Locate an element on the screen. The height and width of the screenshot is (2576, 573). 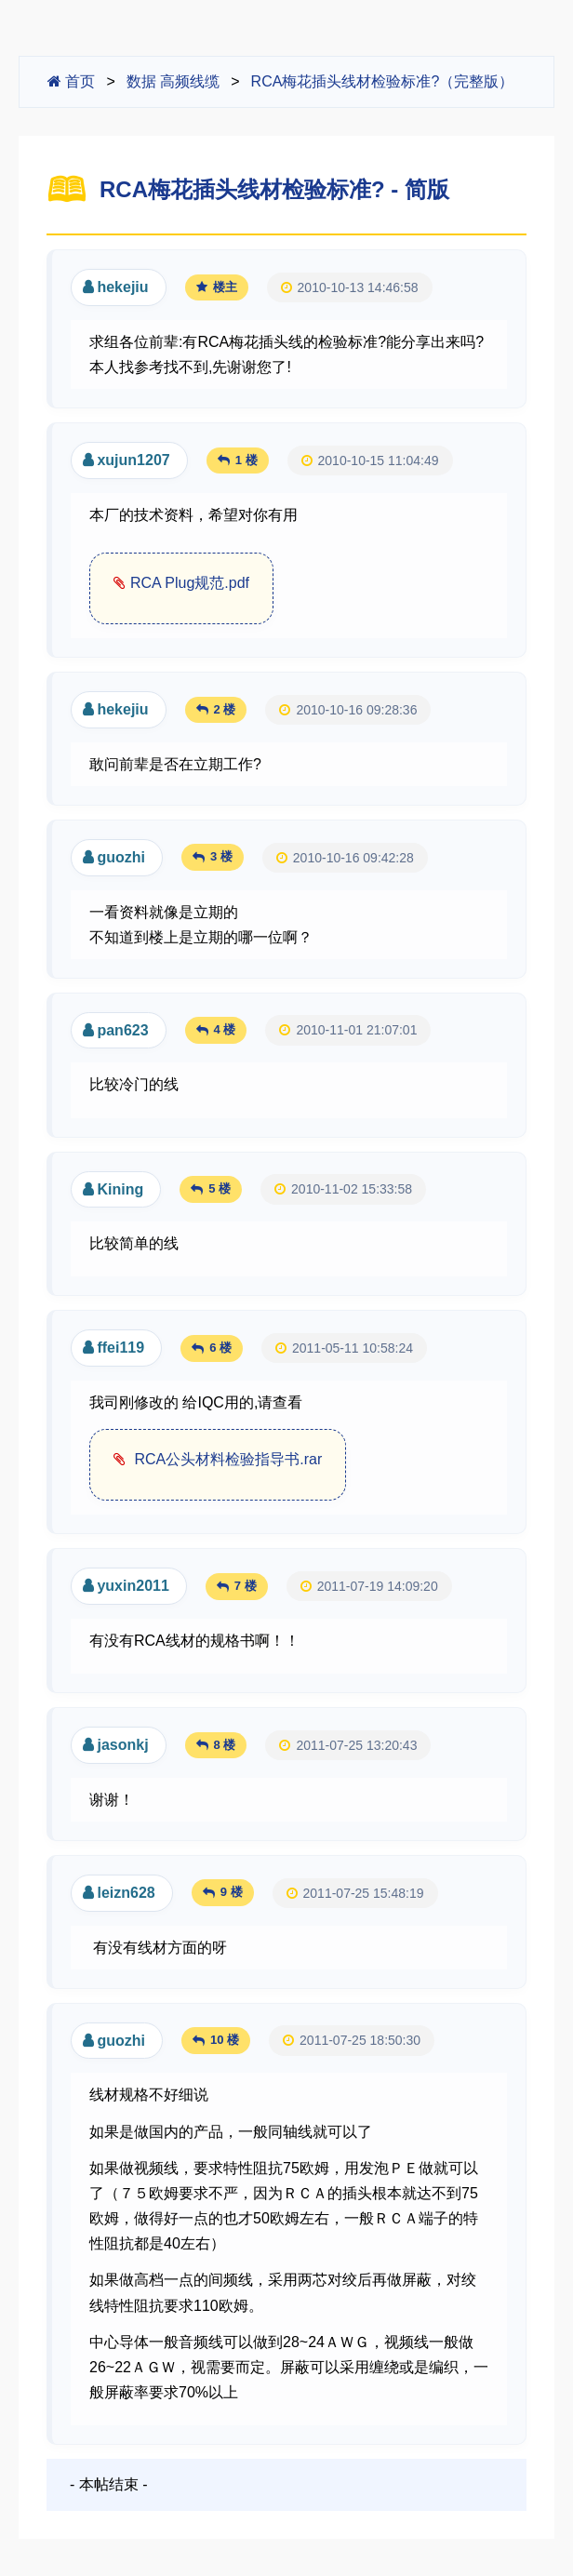
RCA Plug规范.pdf is located at coordinates (189, 583).